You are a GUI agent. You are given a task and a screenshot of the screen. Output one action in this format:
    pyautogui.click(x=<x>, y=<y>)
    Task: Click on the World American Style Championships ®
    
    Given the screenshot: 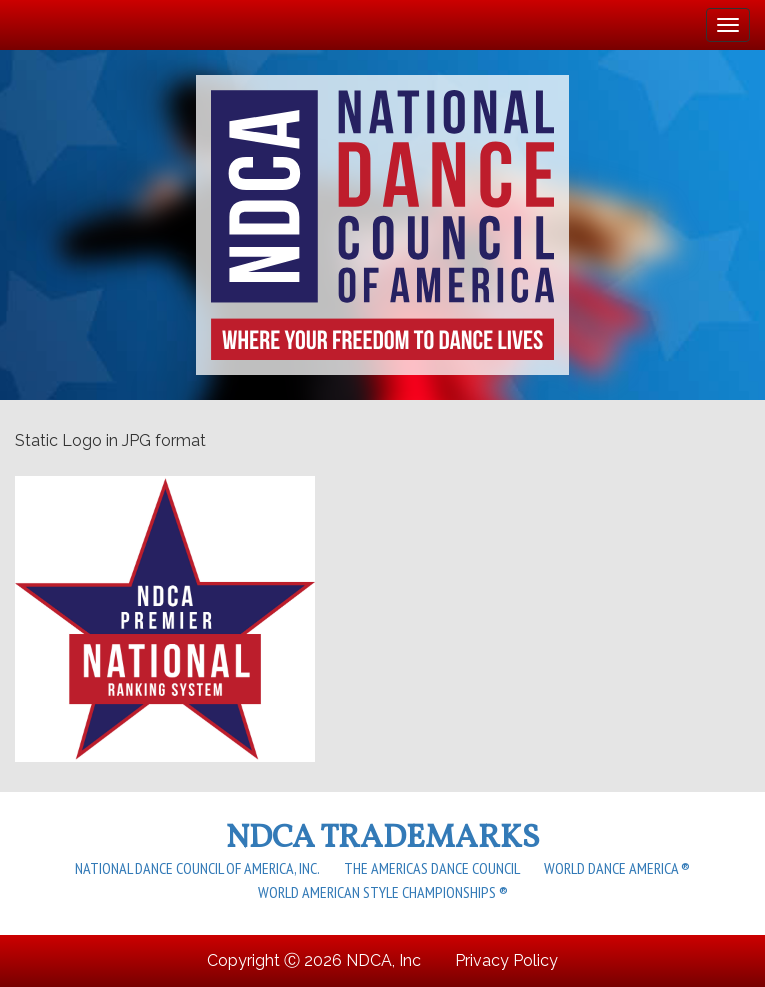 What is the action you would take?
    pyautogui.click(x=383, y=892)
    